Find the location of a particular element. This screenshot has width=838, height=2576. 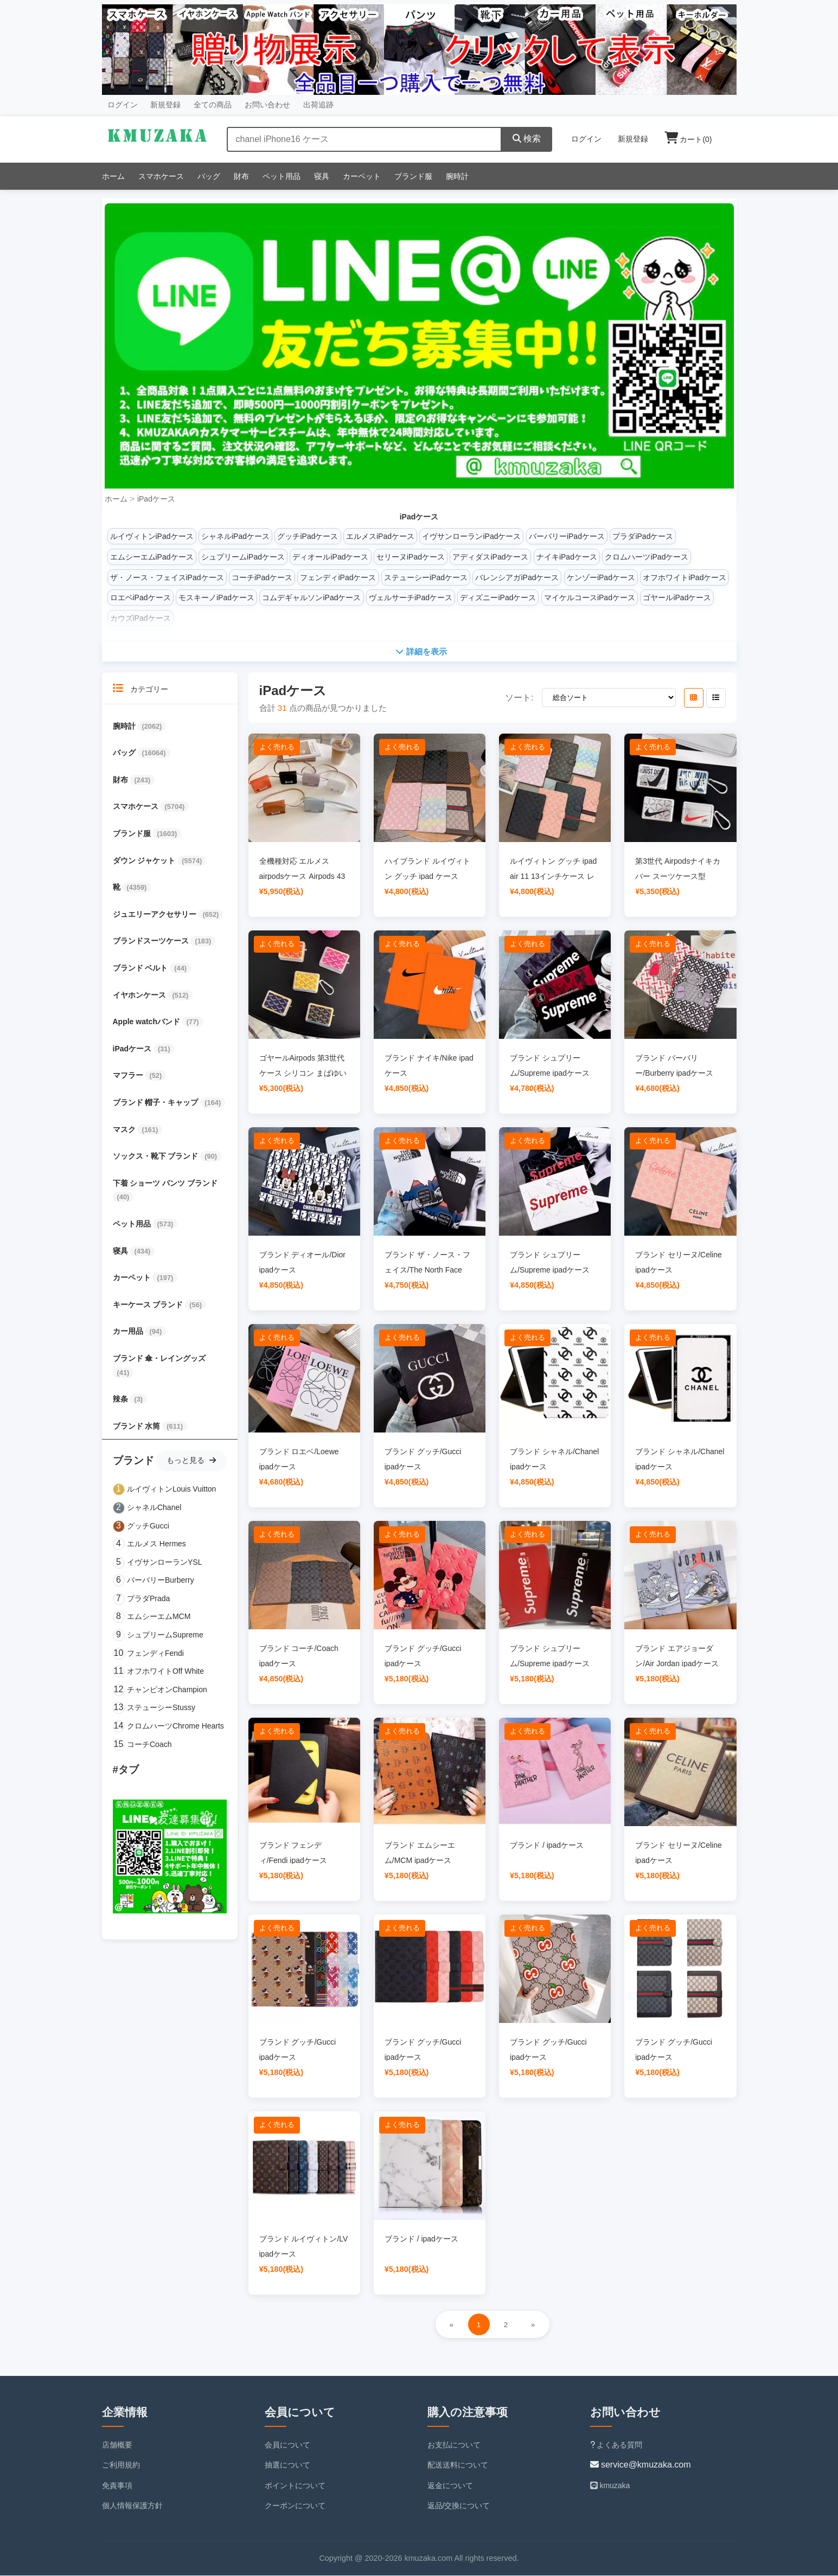

マイケルコースiPadケース is located at coordinates (589, 597).